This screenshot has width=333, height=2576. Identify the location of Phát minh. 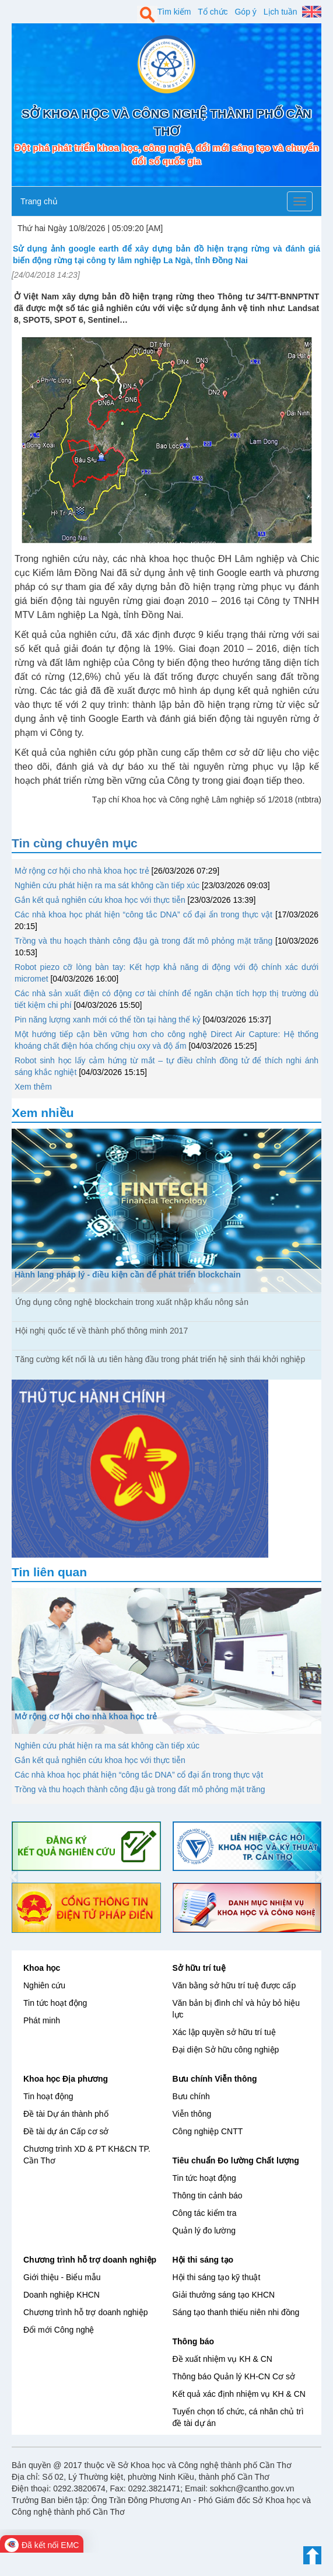
(41, 2020).